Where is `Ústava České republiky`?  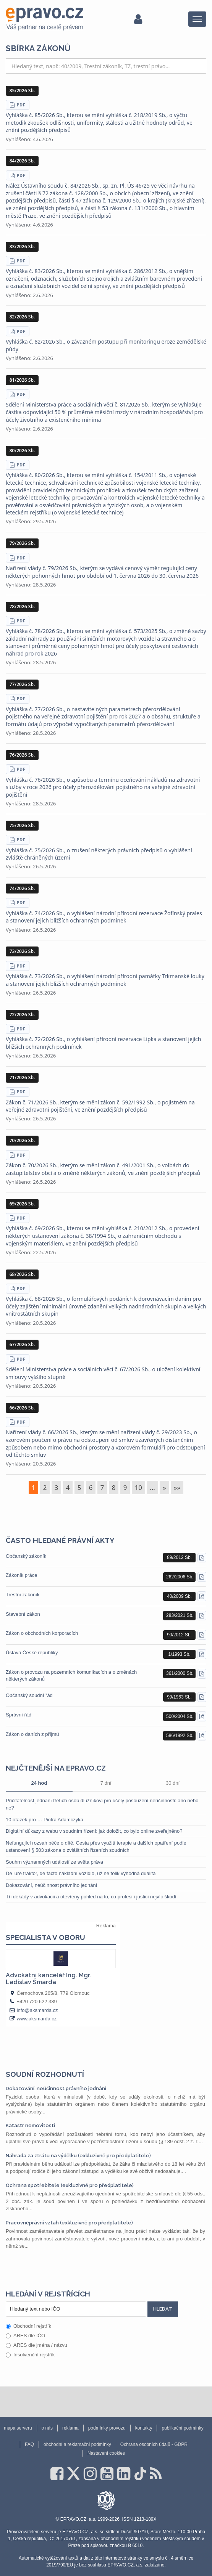
Ústava České republiky is located at coordinates (32, 1652).